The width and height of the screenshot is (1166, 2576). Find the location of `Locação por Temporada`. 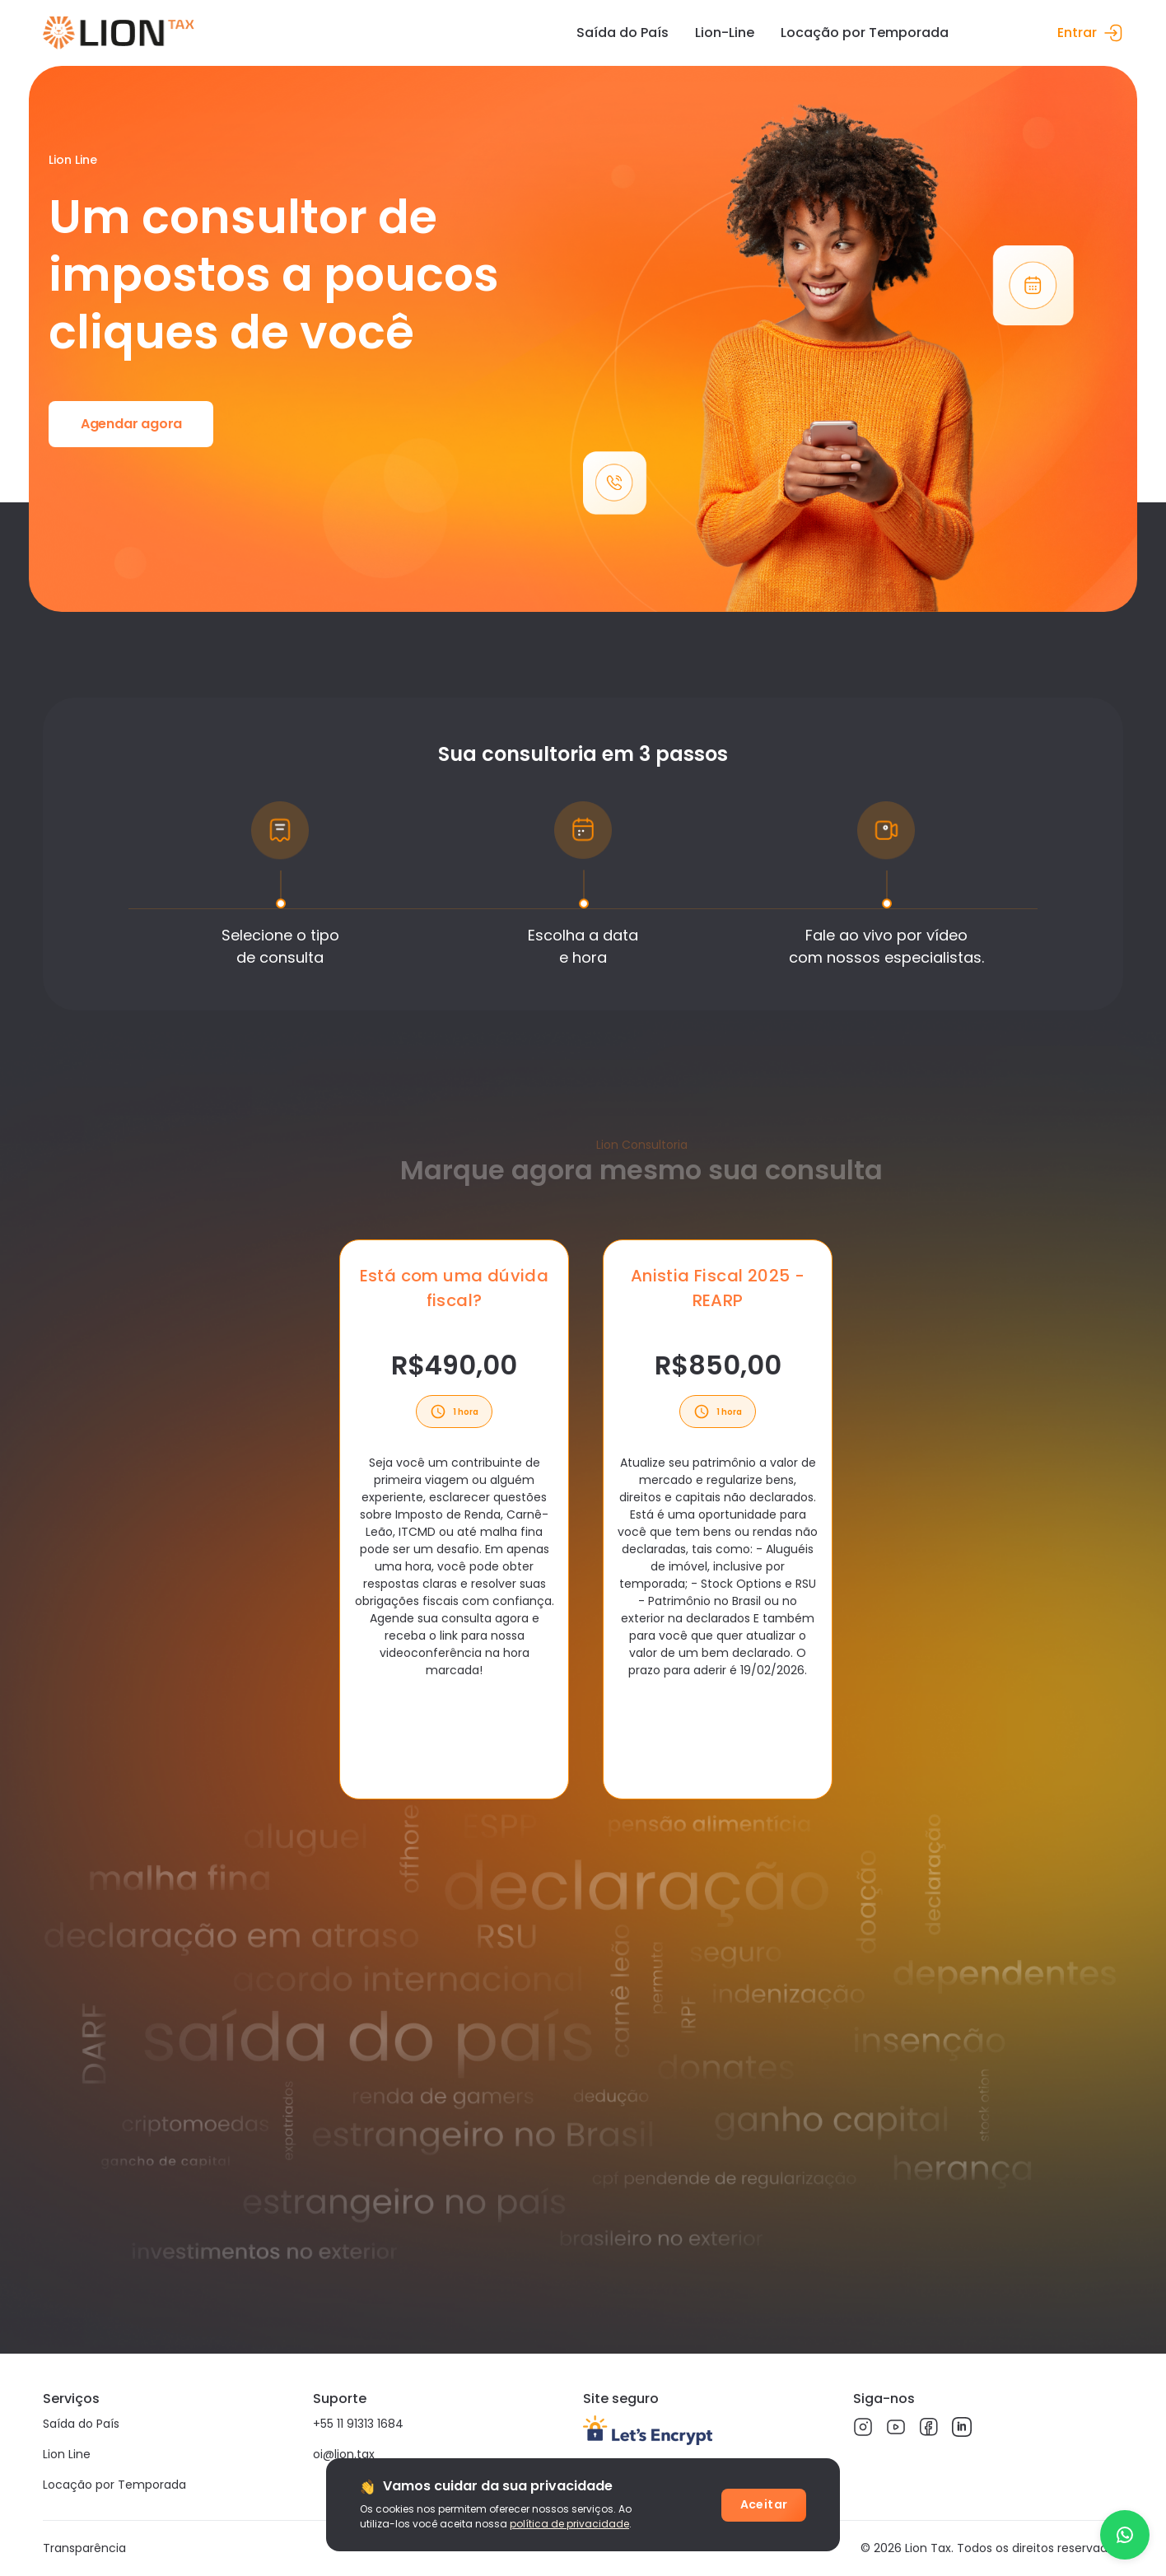

Locação por Temporada is located at coordinates (114, 2484).